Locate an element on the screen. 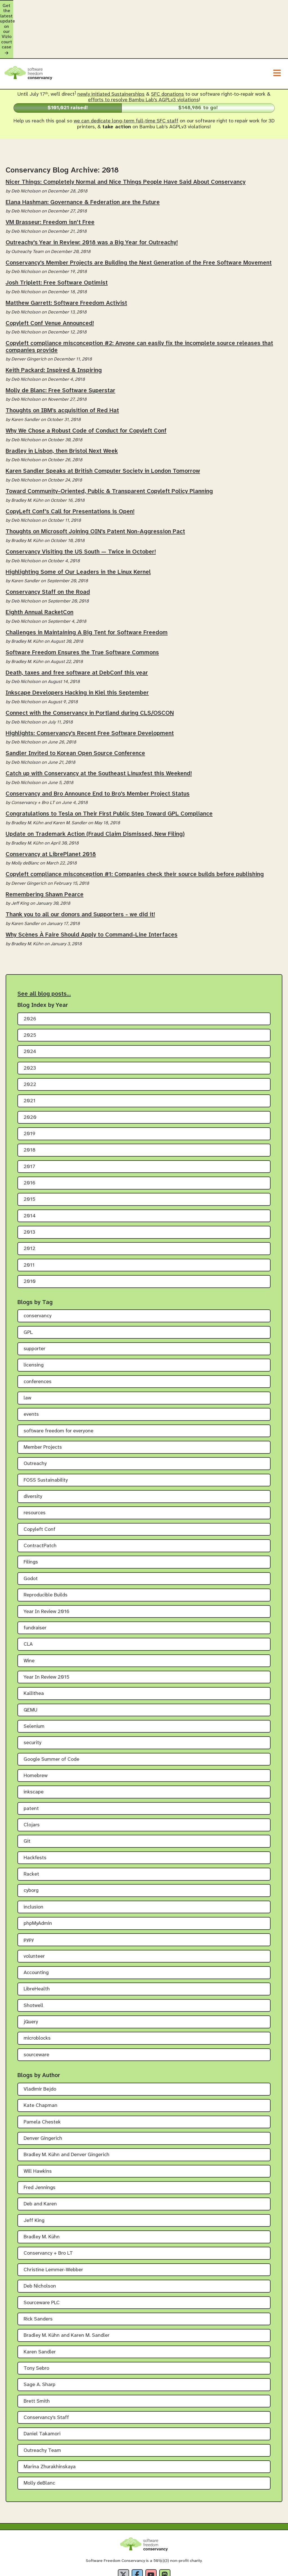 This screenshot has height=2576, width=288. [X] is located at coordinates (123, 2528).